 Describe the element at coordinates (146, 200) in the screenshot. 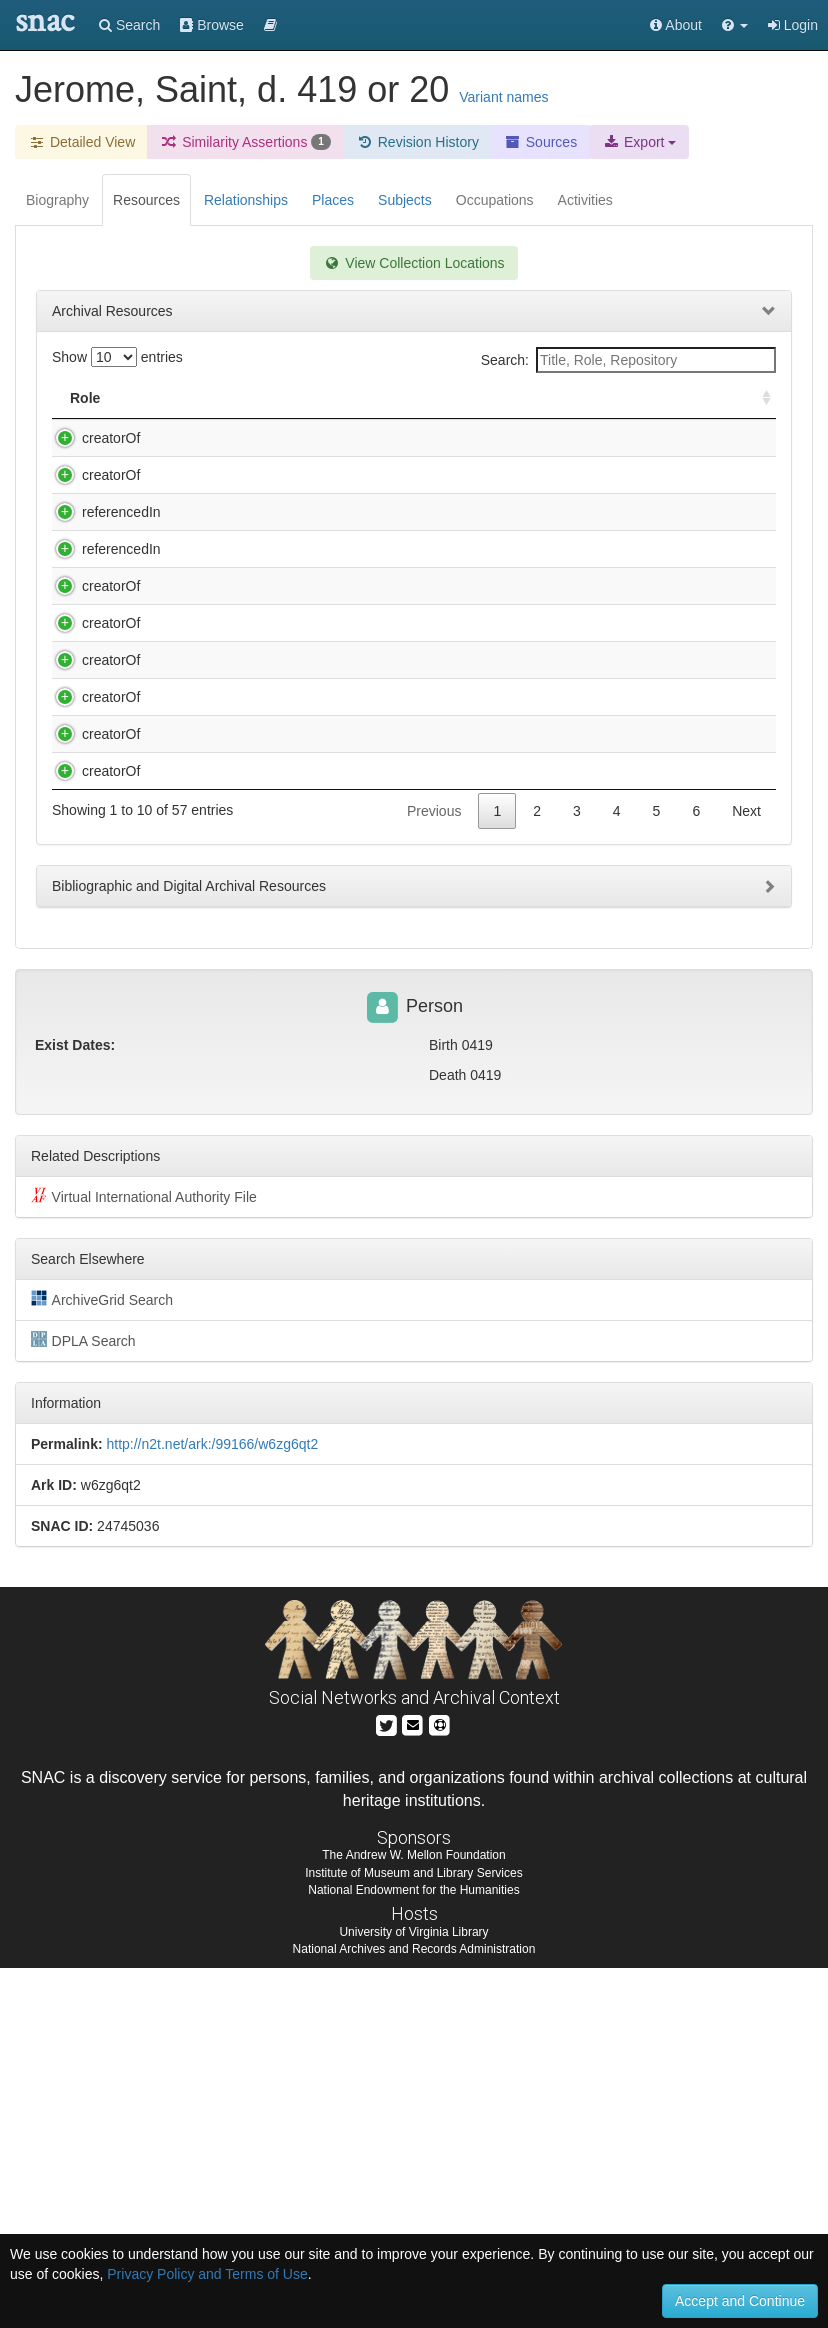

I see `Resources [tab]` at that location.